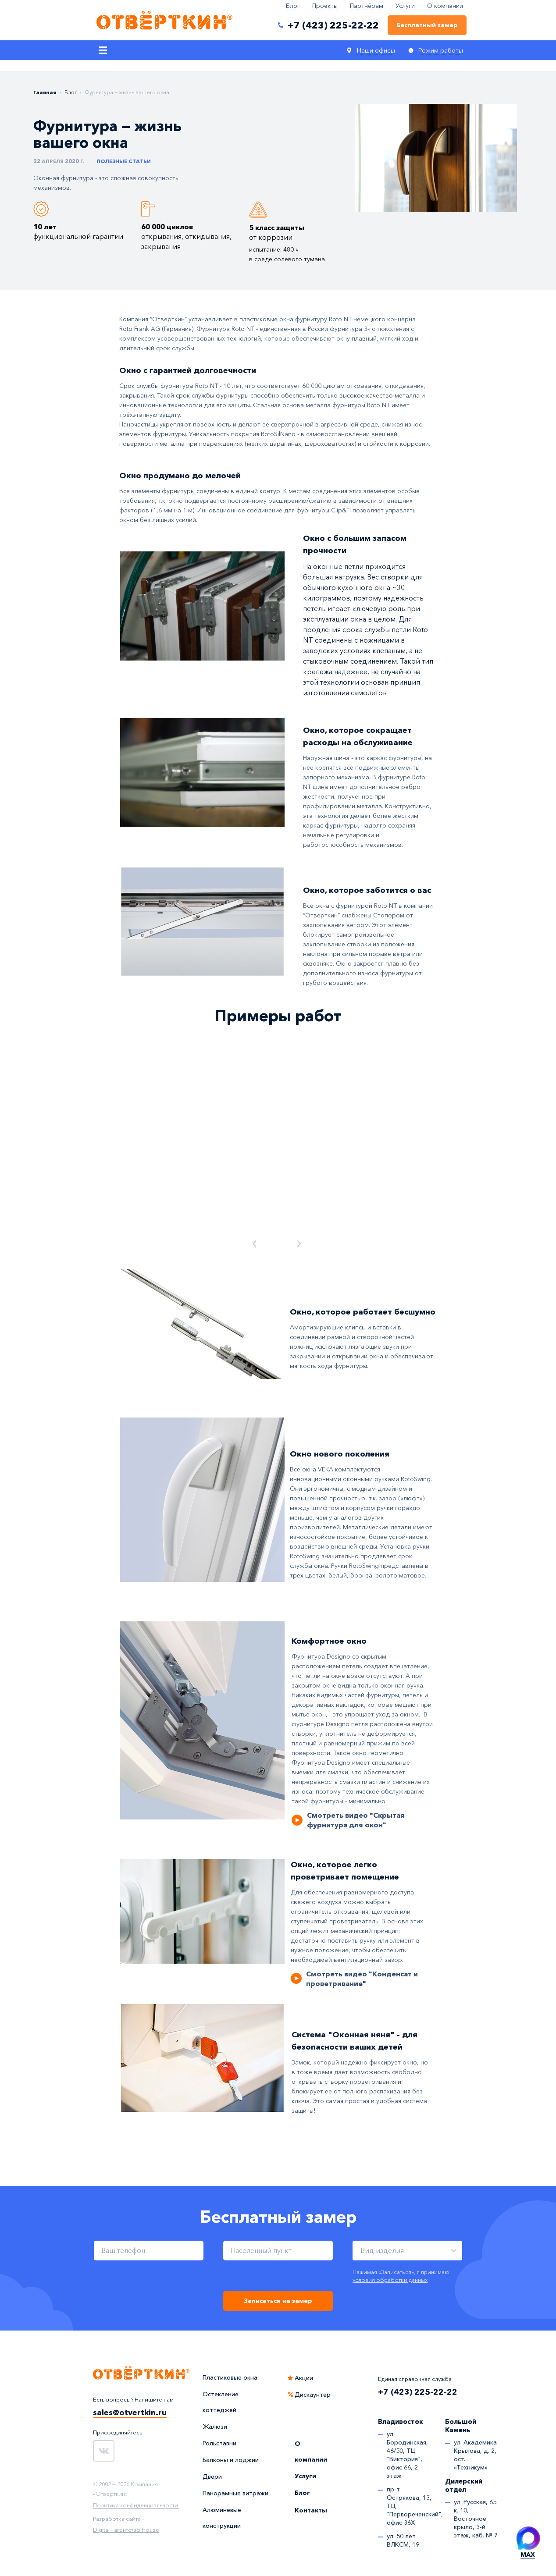 The height and width of the screenshot is (2576, 556). What do you see at coordinates (130, 2412) in the screenshot?
I see `sales@otvertkin.ru` at bounding box center [130, 2412].